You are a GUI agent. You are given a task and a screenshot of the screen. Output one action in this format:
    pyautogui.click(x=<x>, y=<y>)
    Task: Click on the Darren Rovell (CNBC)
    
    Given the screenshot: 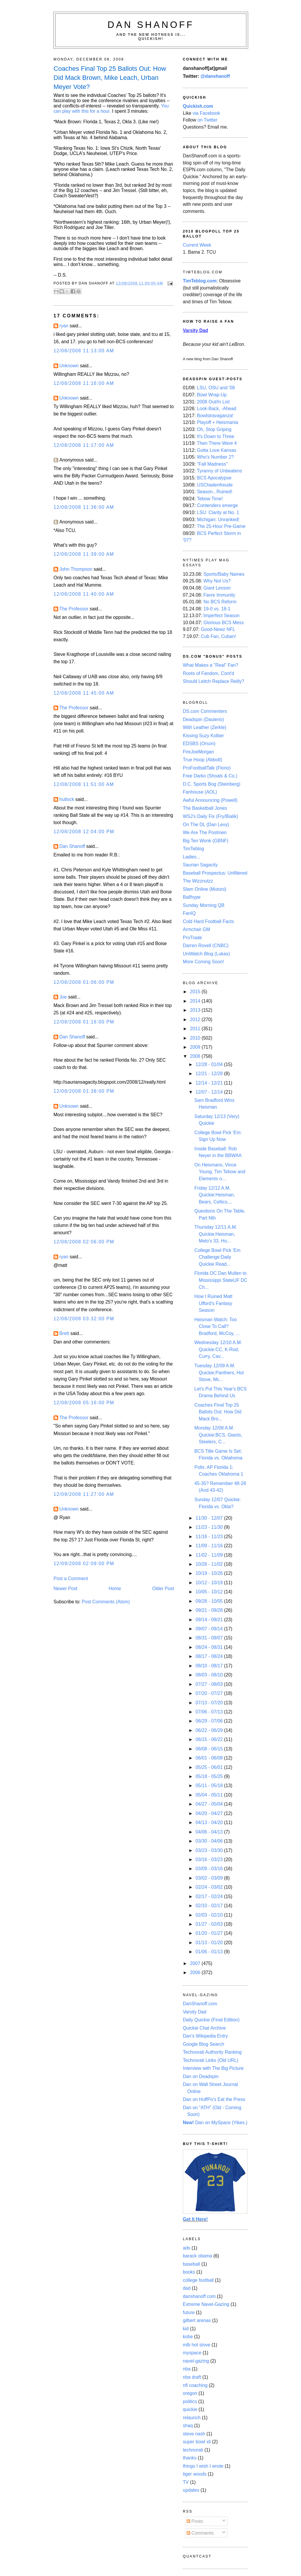 What is the action you would take?
    pyautogui.click(x=205, y=945)
    